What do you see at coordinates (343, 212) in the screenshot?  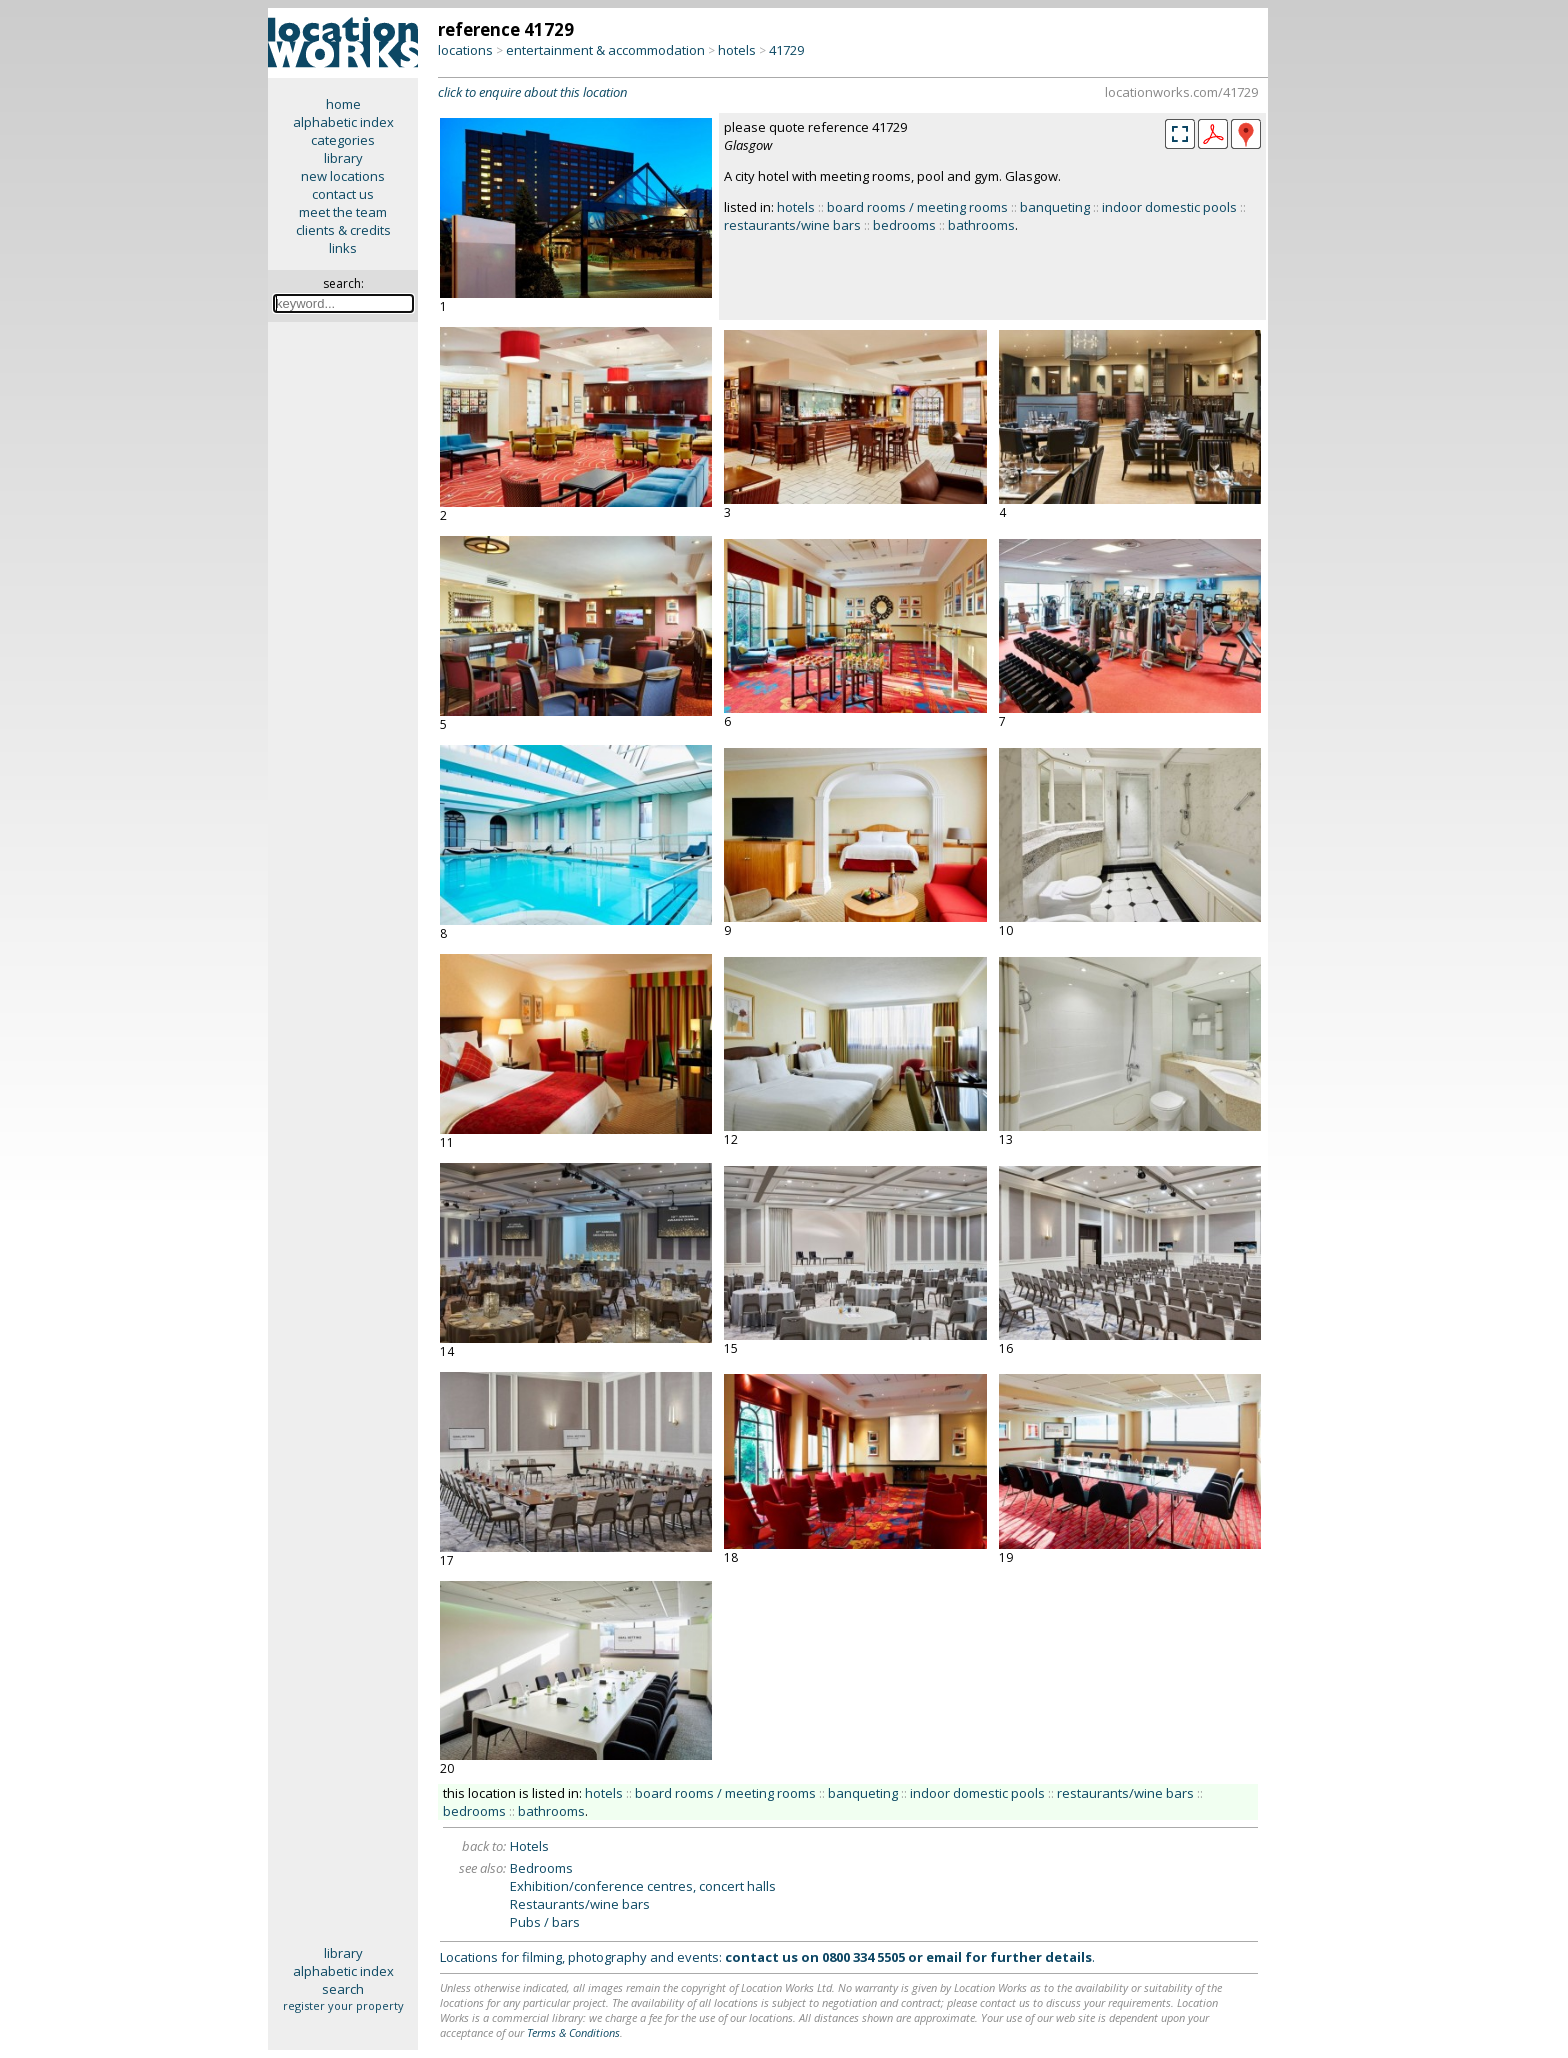 I see `meet the team` at bounding box center [343, 212].